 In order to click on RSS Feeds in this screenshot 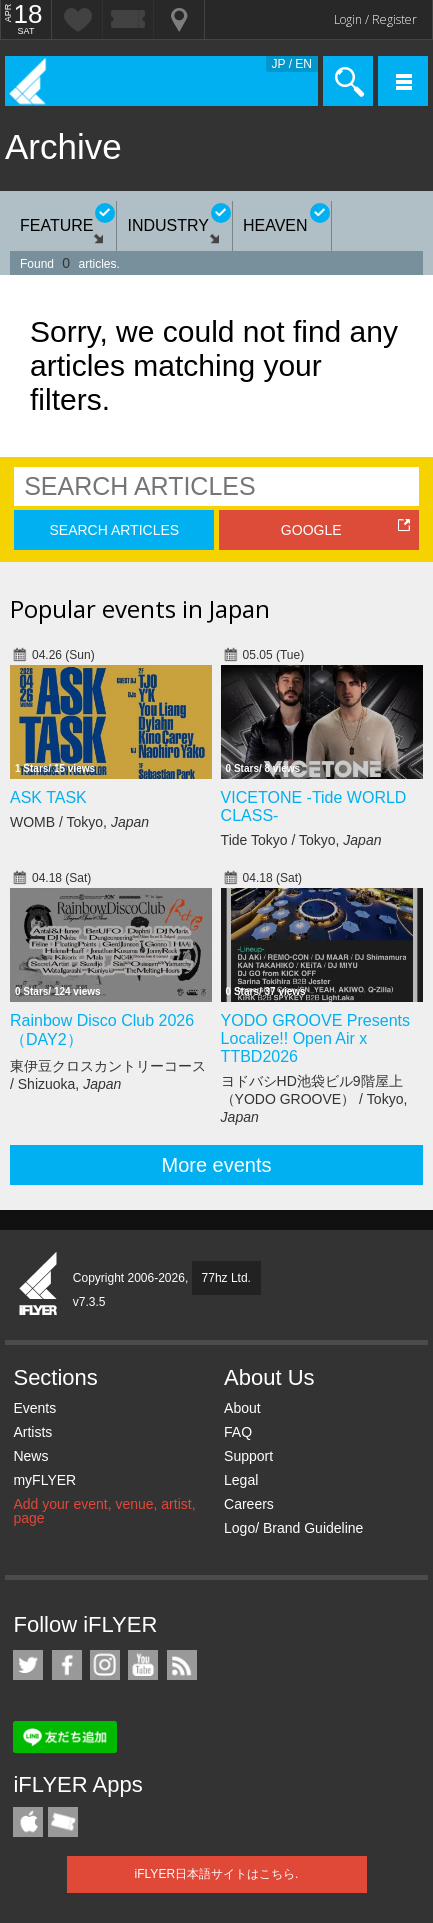, I will do `click(182, 1665)`.